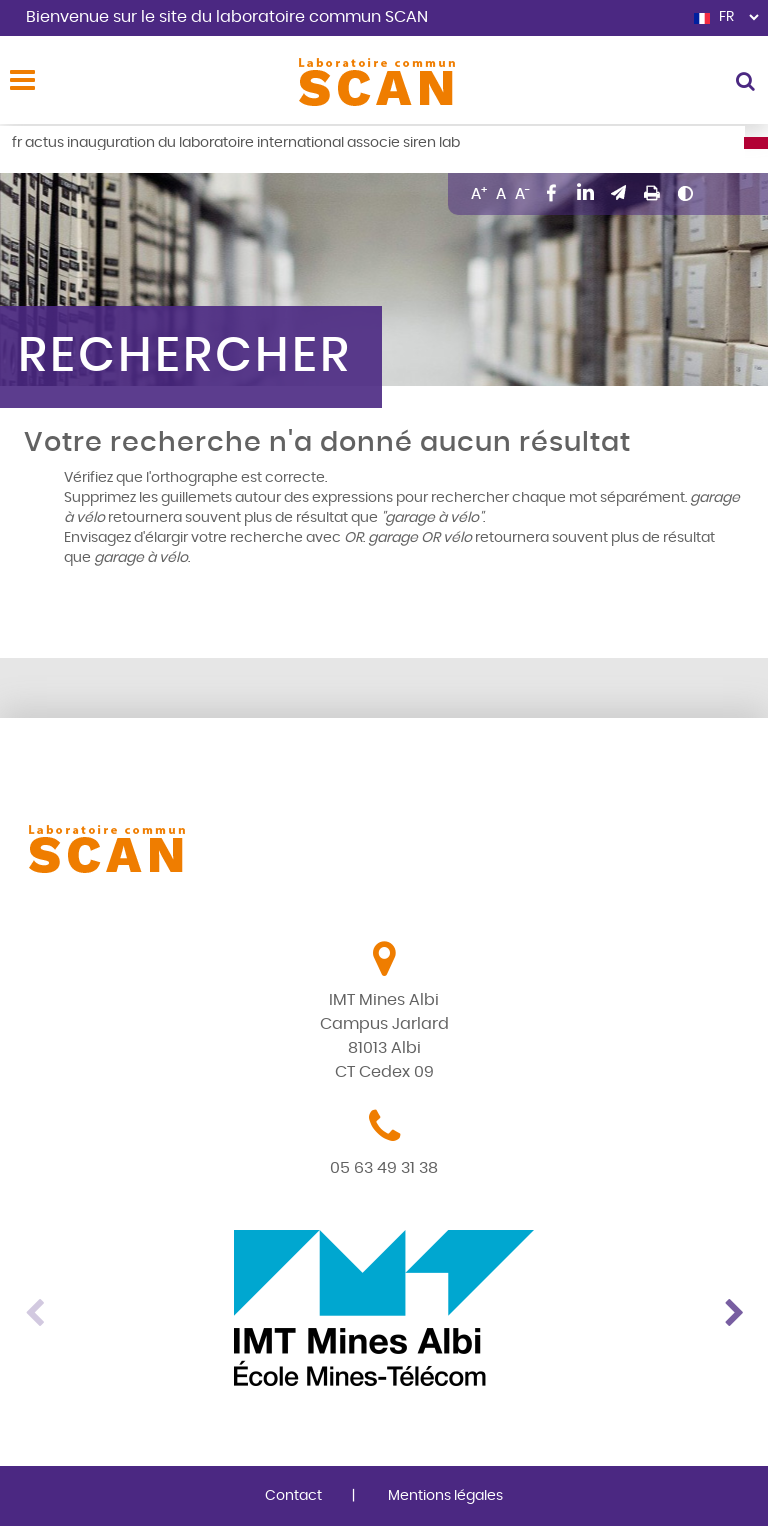 The width and height of the screenshot is (768, 1526). I want to click on Partager sur Facebook, so click(552, 193).